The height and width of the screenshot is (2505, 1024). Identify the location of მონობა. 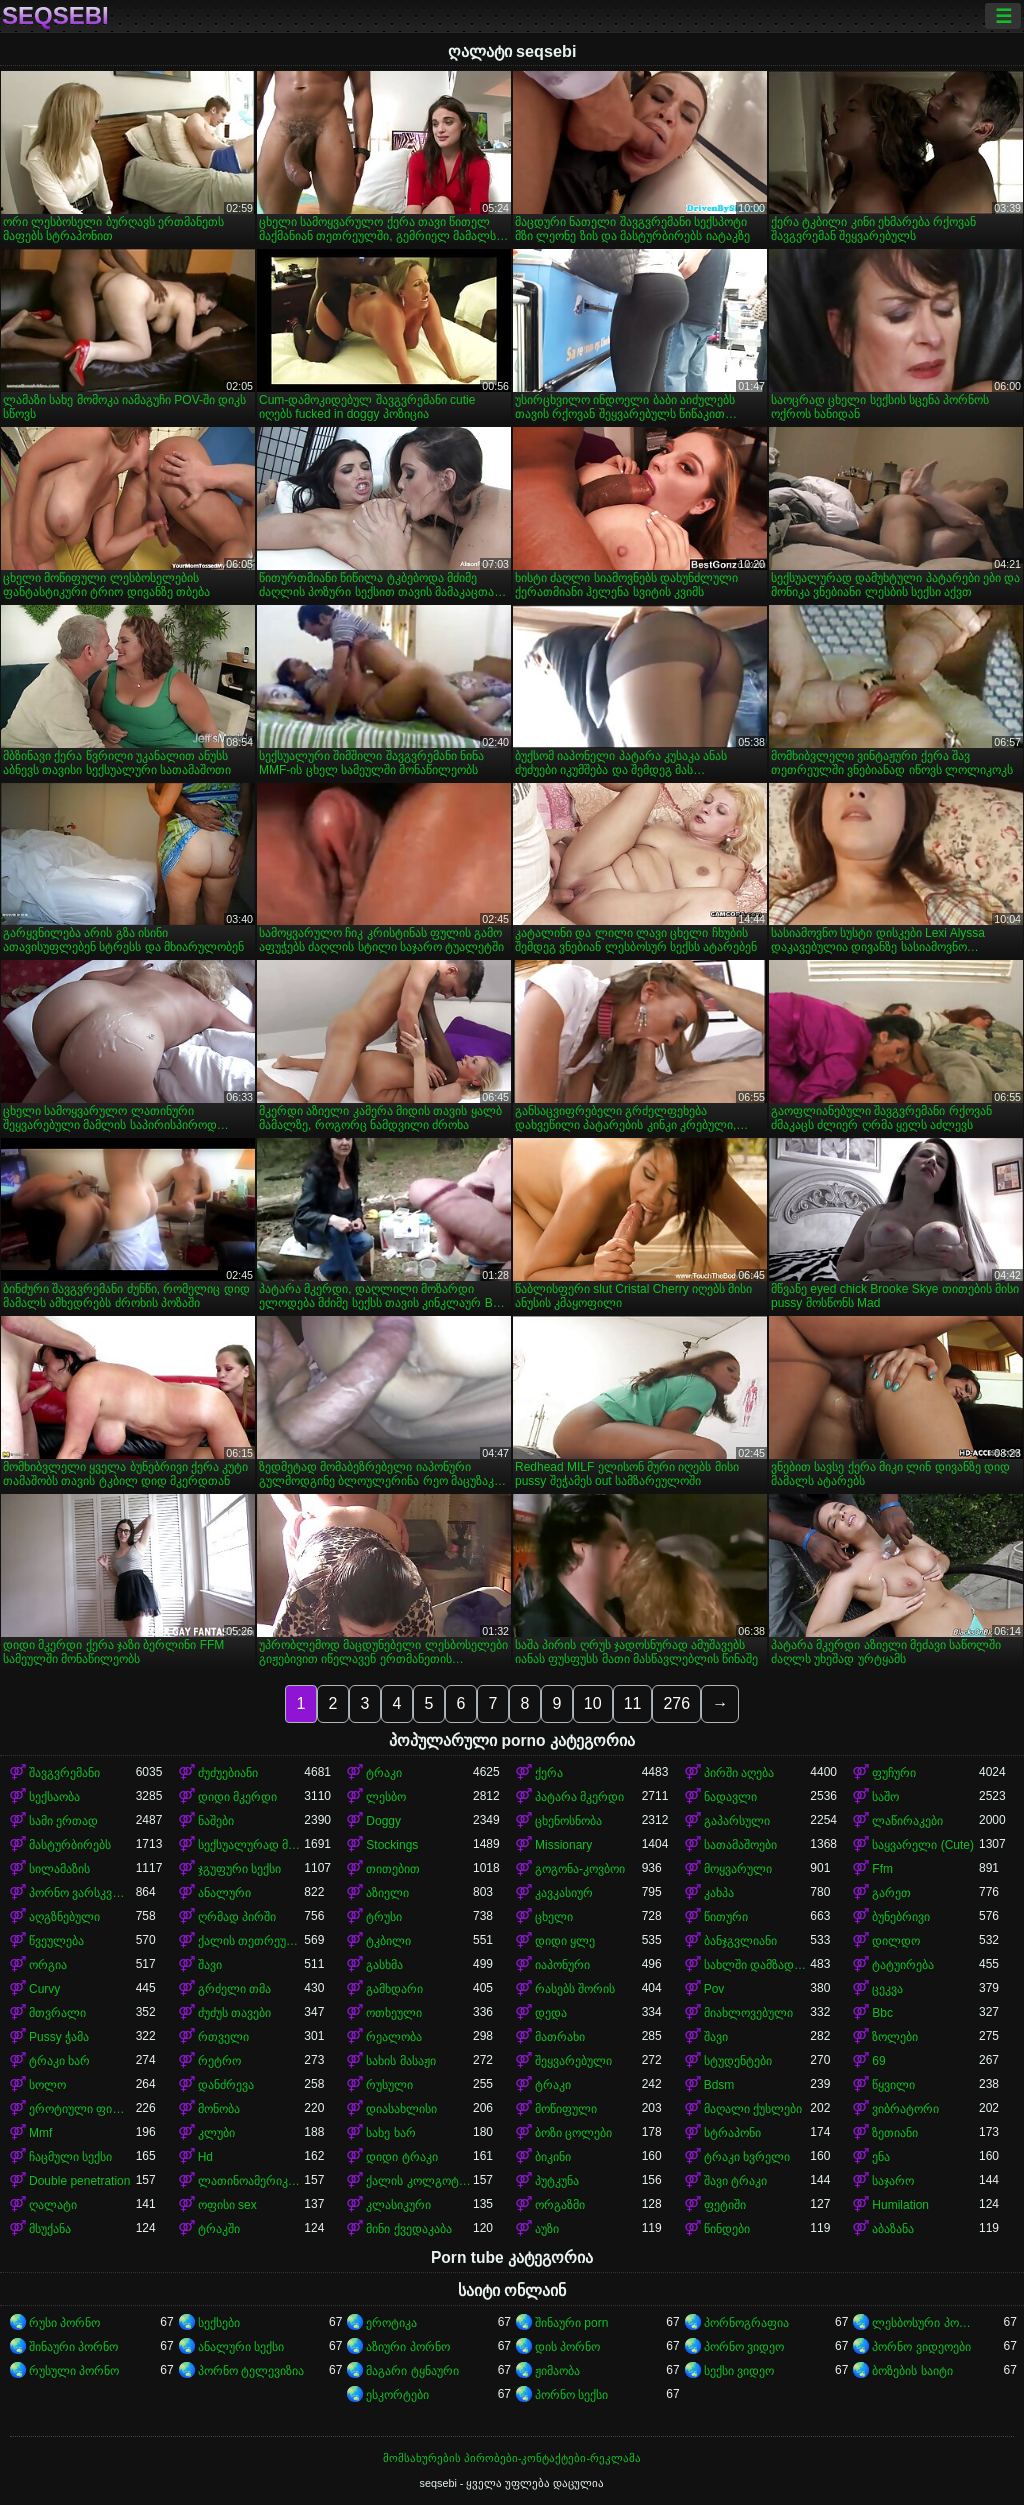
(219, 2109).